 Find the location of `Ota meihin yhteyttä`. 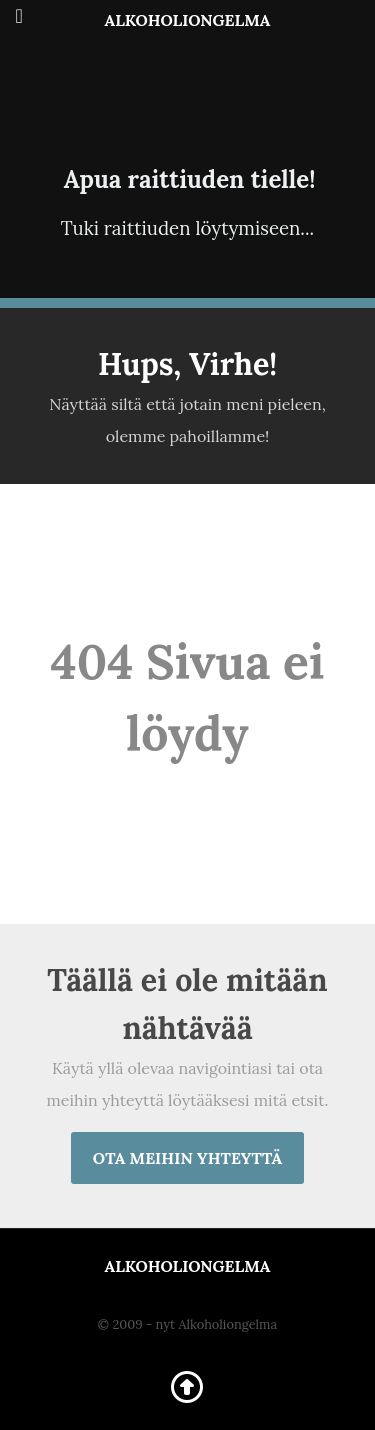

Ota meihin yhteyttä is located at coordinates (187, 1158).